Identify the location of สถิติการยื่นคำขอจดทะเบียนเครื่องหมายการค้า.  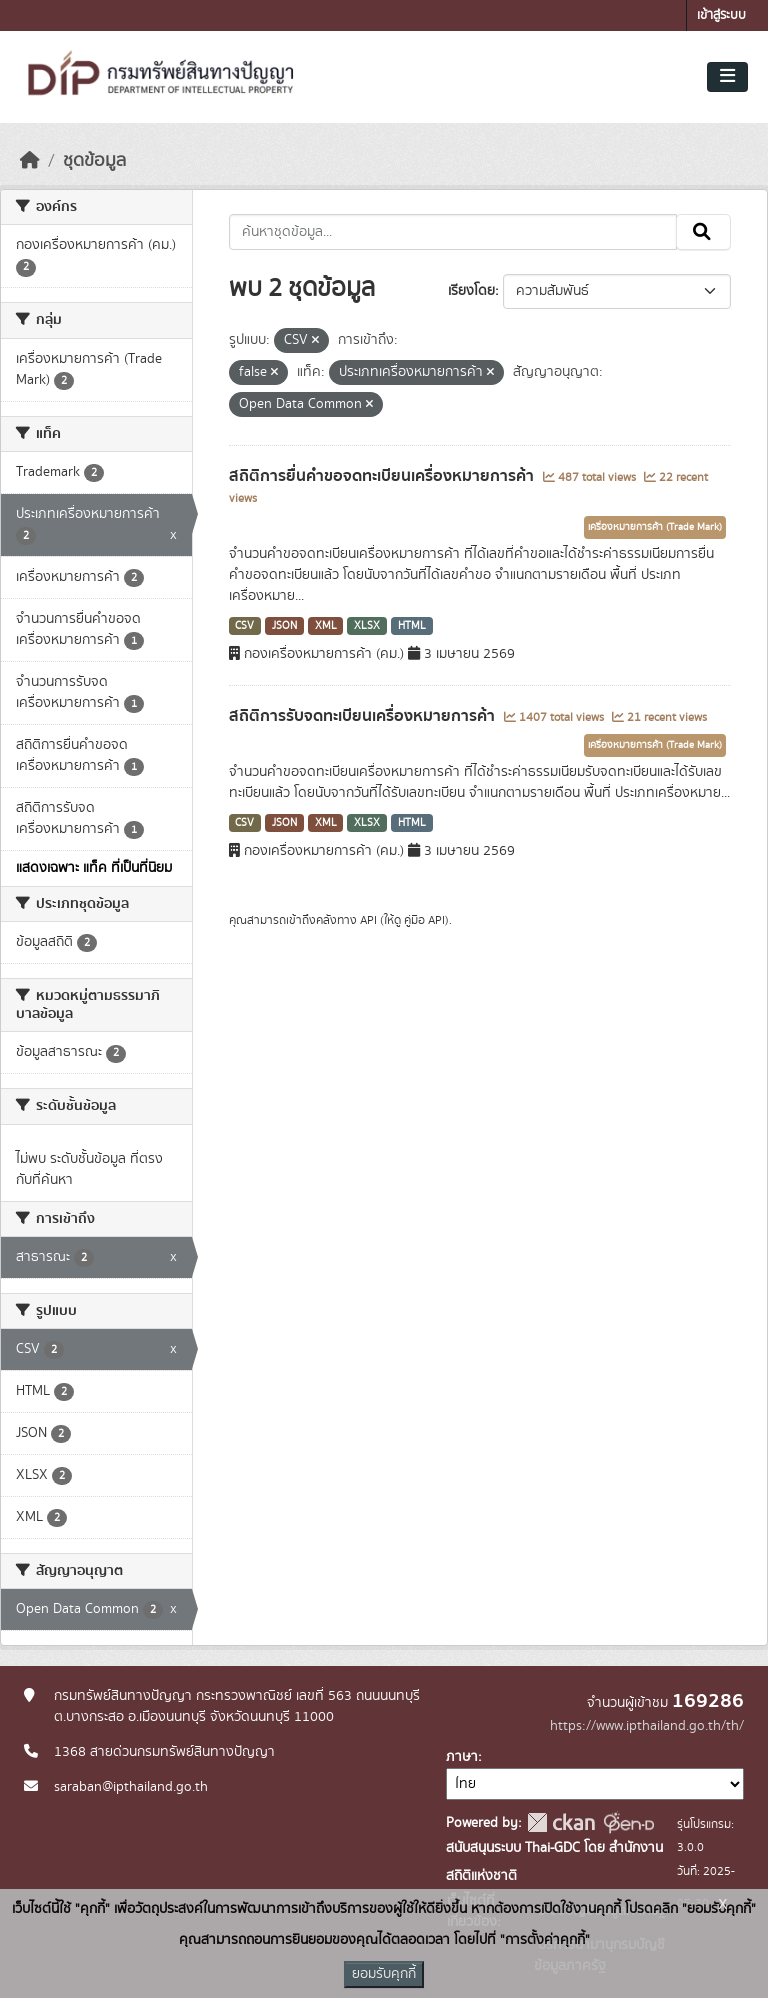
(383, 476).